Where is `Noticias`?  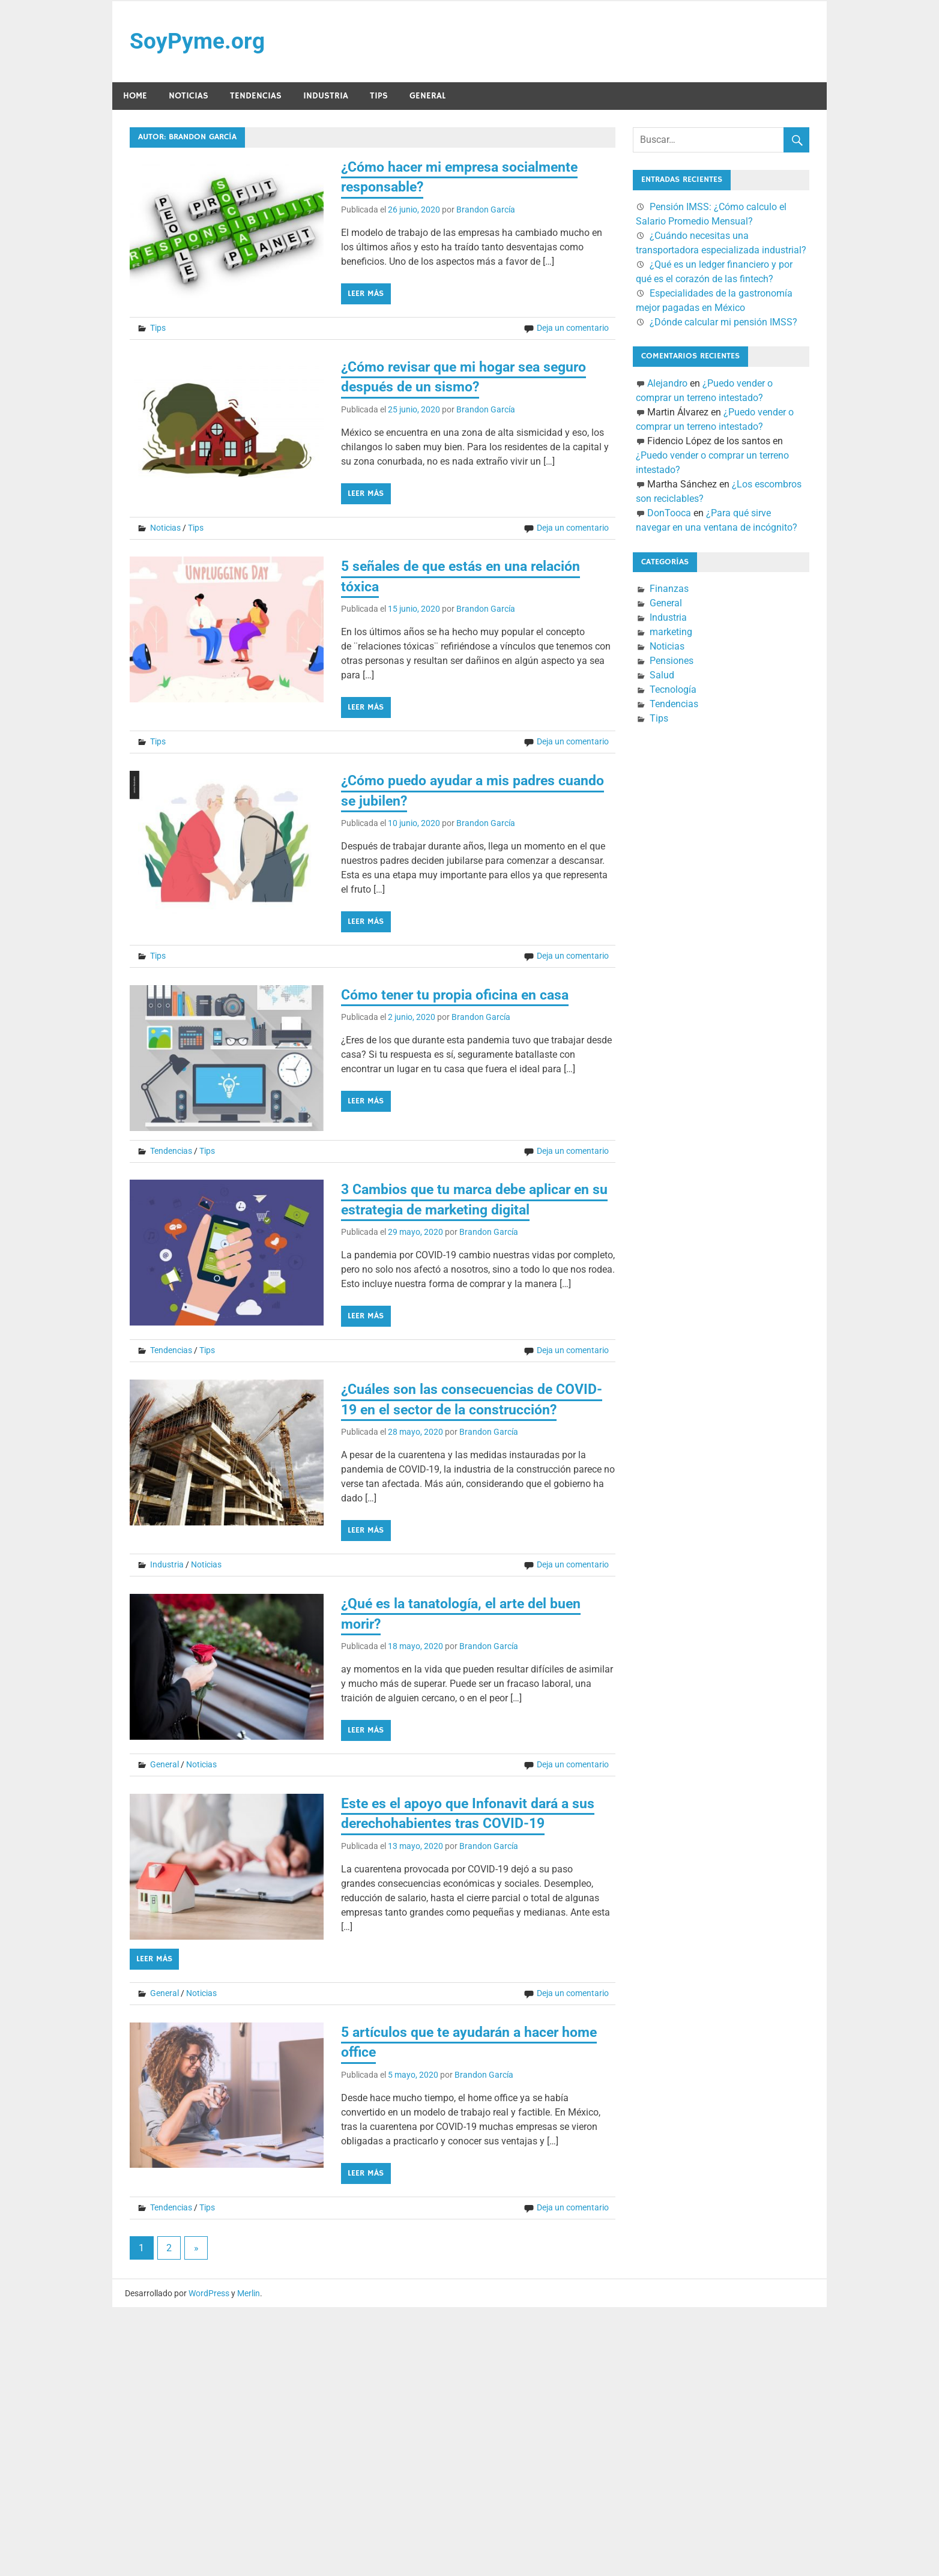
Noticias is located at coordinates (188, 97).